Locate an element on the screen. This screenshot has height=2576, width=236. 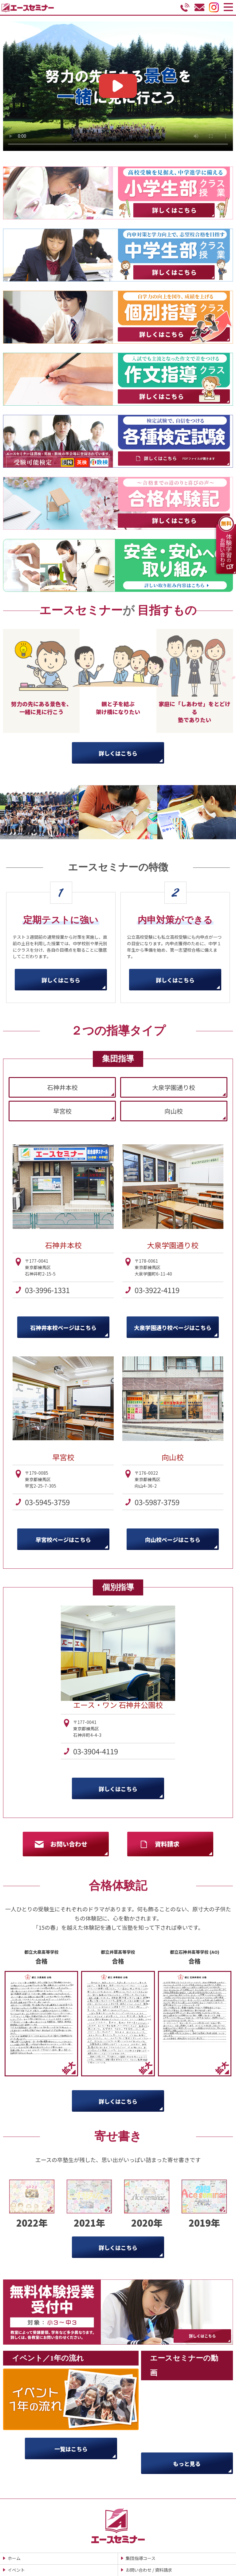
早宮校ページはこちら is located at coordinates (63, 1540).